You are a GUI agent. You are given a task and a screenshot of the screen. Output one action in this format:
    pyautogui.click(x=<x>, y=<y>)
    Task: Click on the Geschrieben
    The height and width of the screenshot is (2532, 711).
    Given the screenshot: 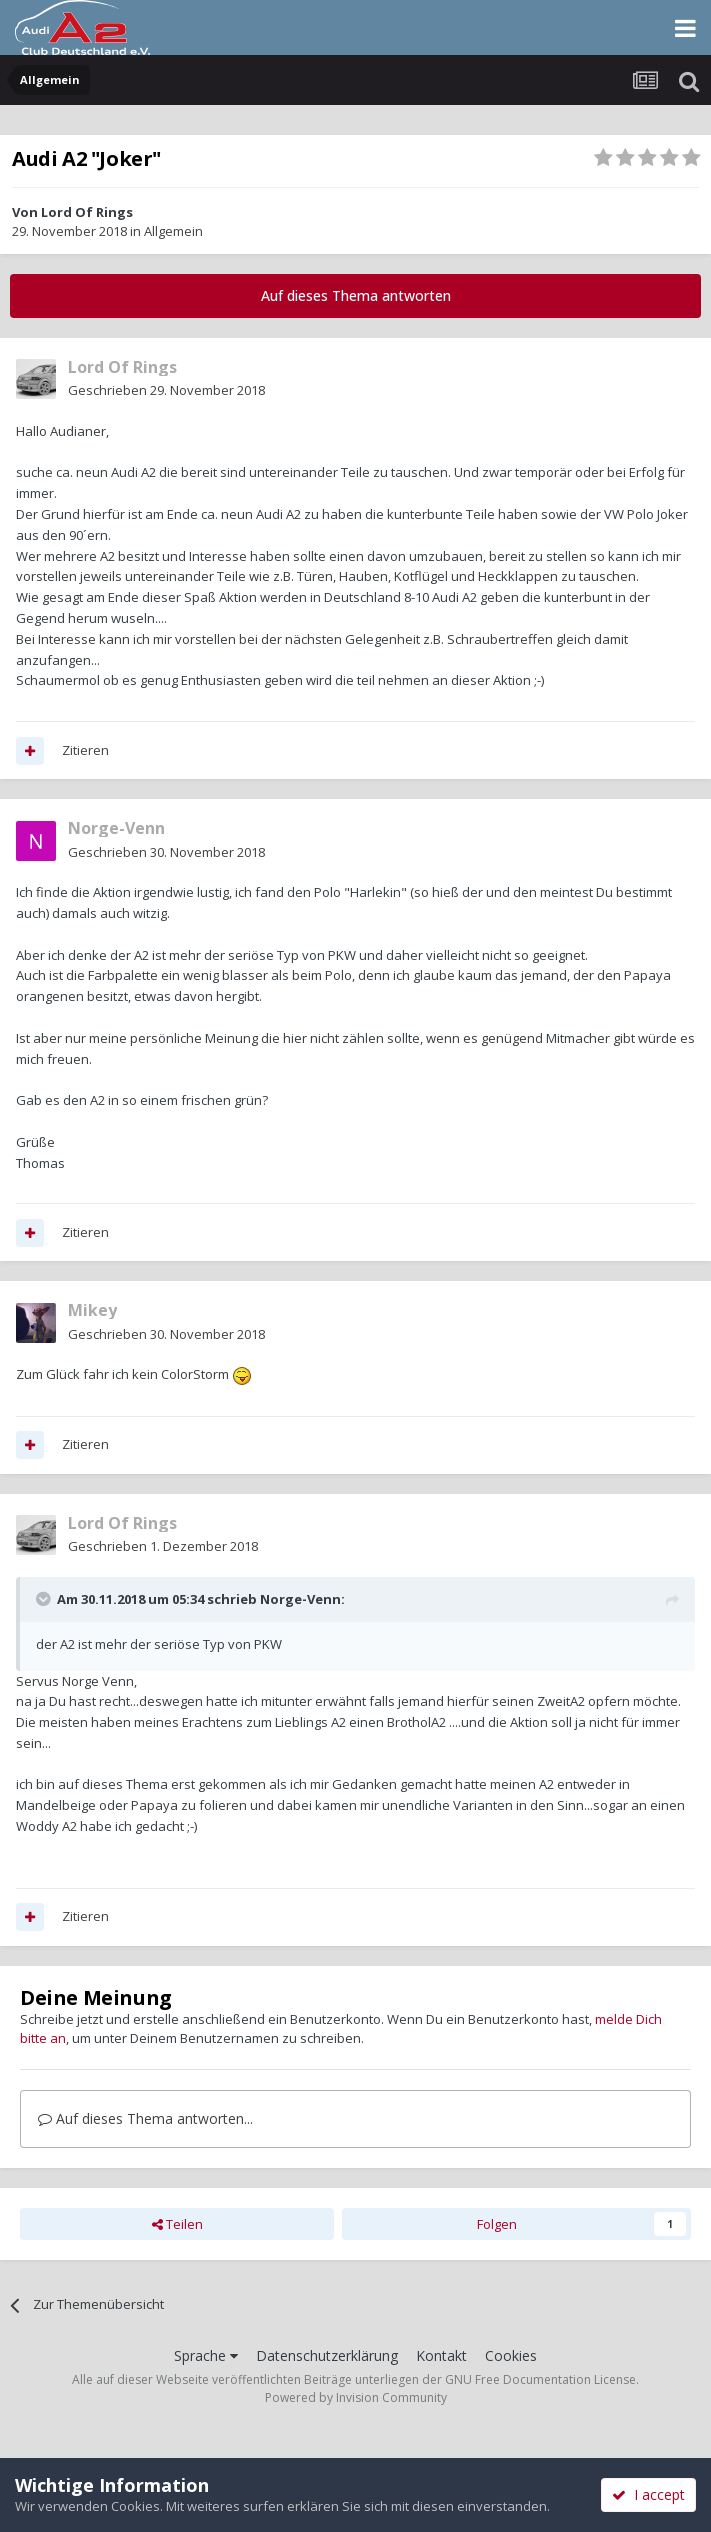 What is the action you would take?
    pyautogui.click(x=166, y=390)
    